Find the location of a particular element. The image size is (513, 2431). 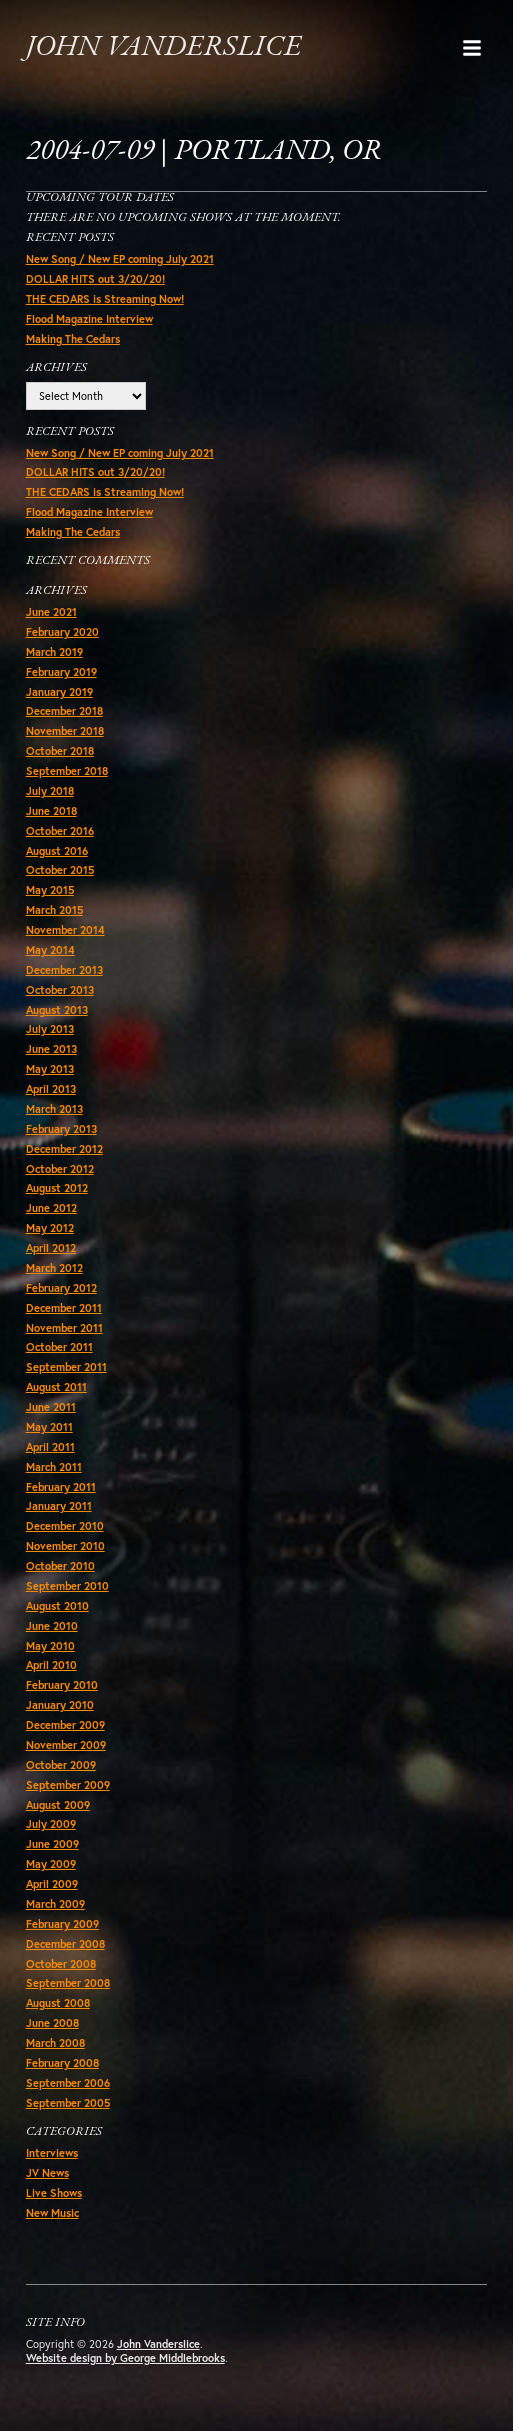

June 2010 is located at coordinates (52, 1626).